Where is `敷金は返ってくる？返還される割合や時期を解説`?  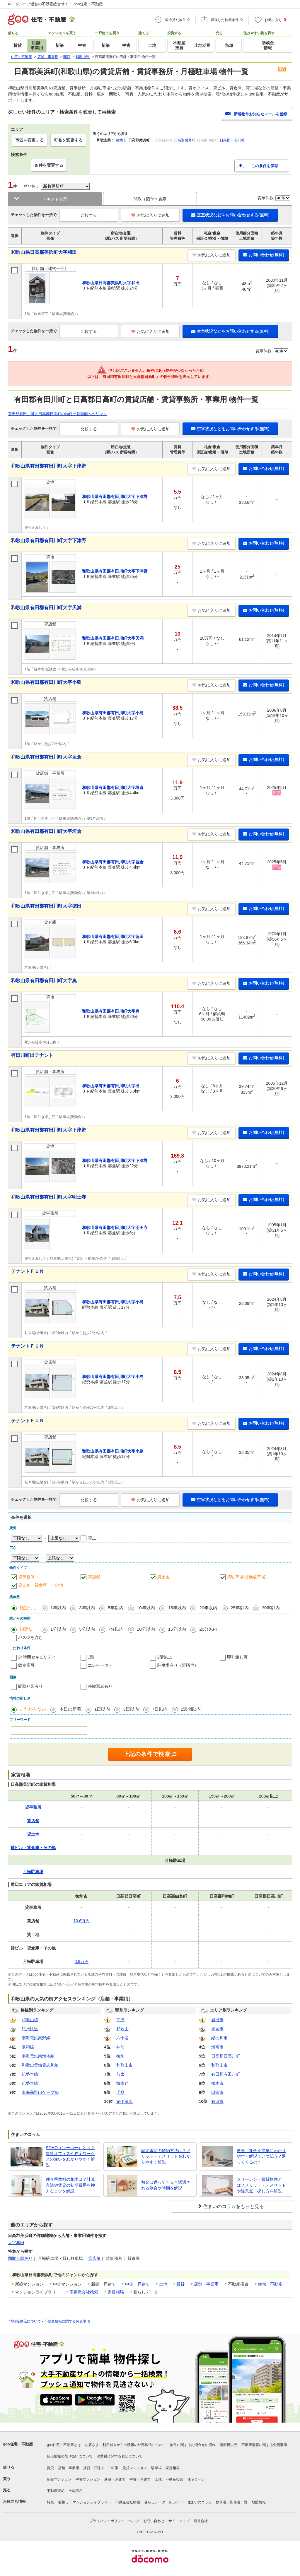
敷金は返ってくる？返還される割合や時期を解説 is located at coordinates (165, 2185).